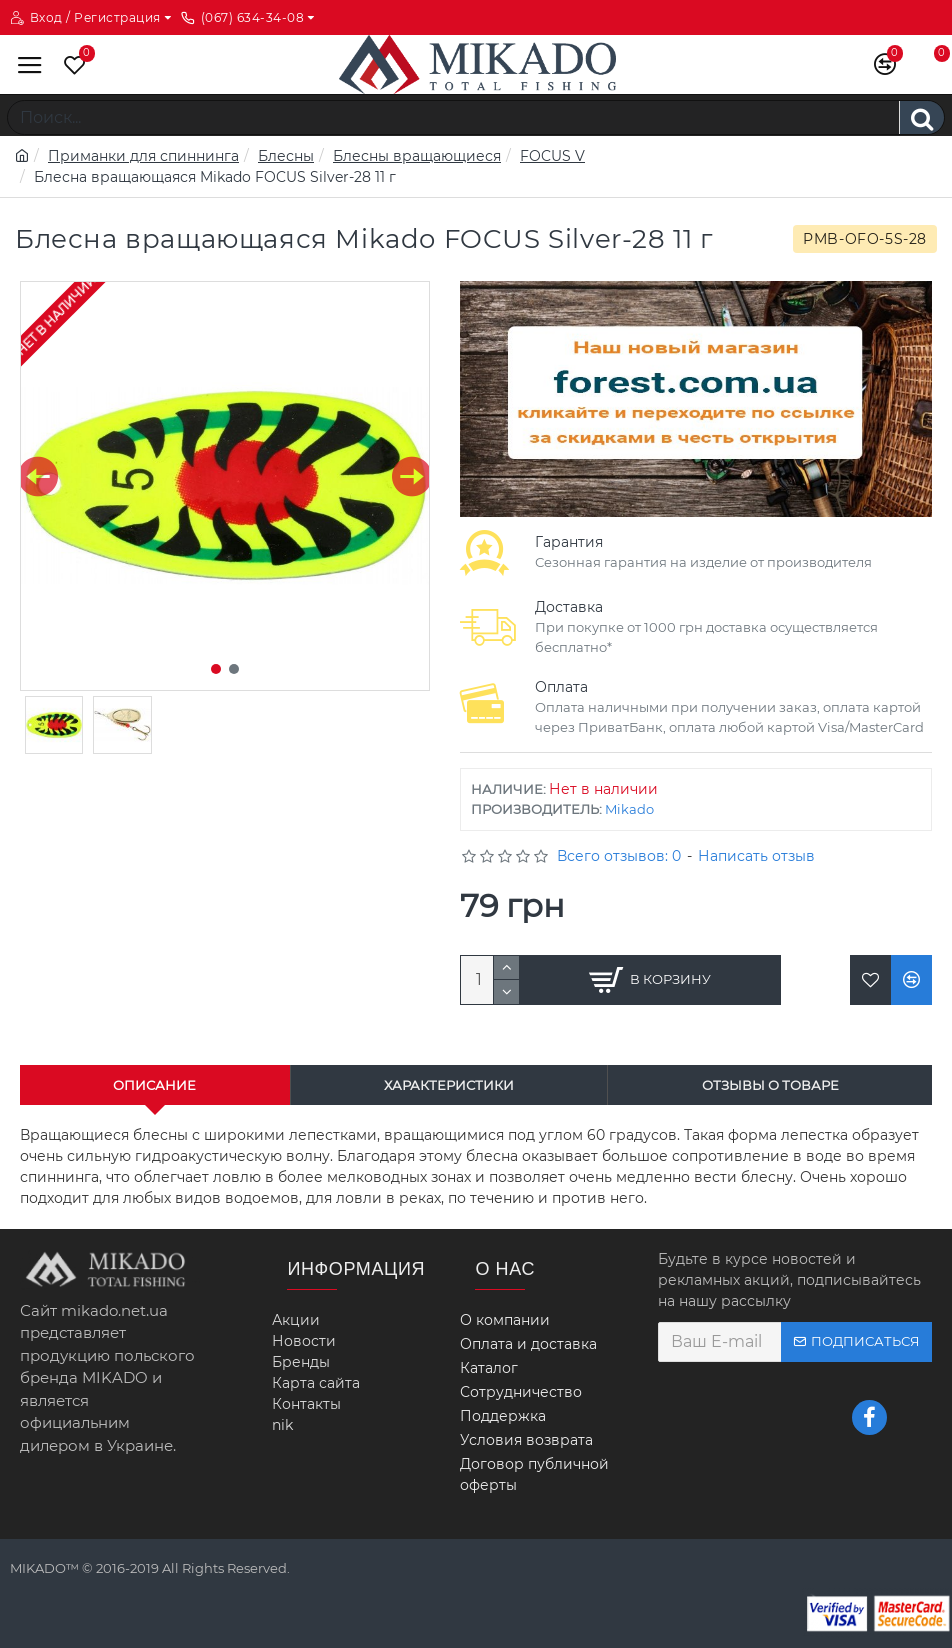  What do you see at coordinates (449, 1085) in the screenshot?
I see `Характеристики` at bounding box center [449, 1085].